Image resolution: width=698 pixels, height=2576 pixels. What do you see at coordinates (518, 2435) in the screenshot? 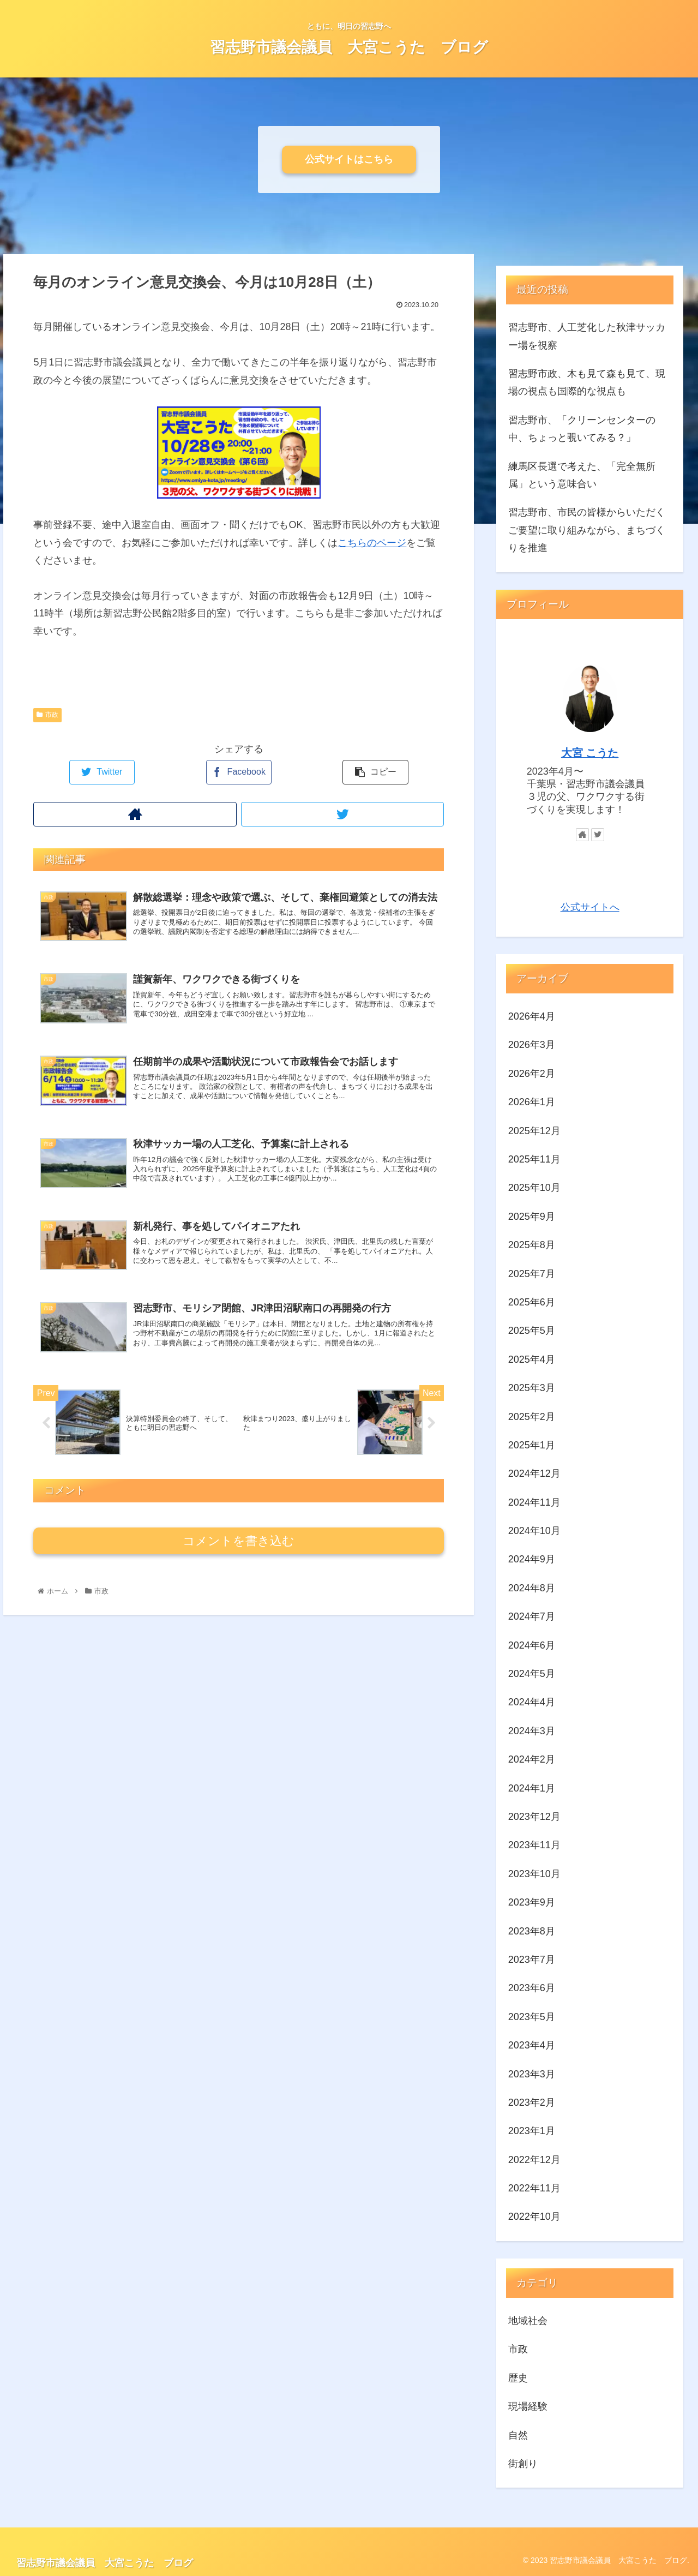
I see `自然` at bounding box center [518, 2435].